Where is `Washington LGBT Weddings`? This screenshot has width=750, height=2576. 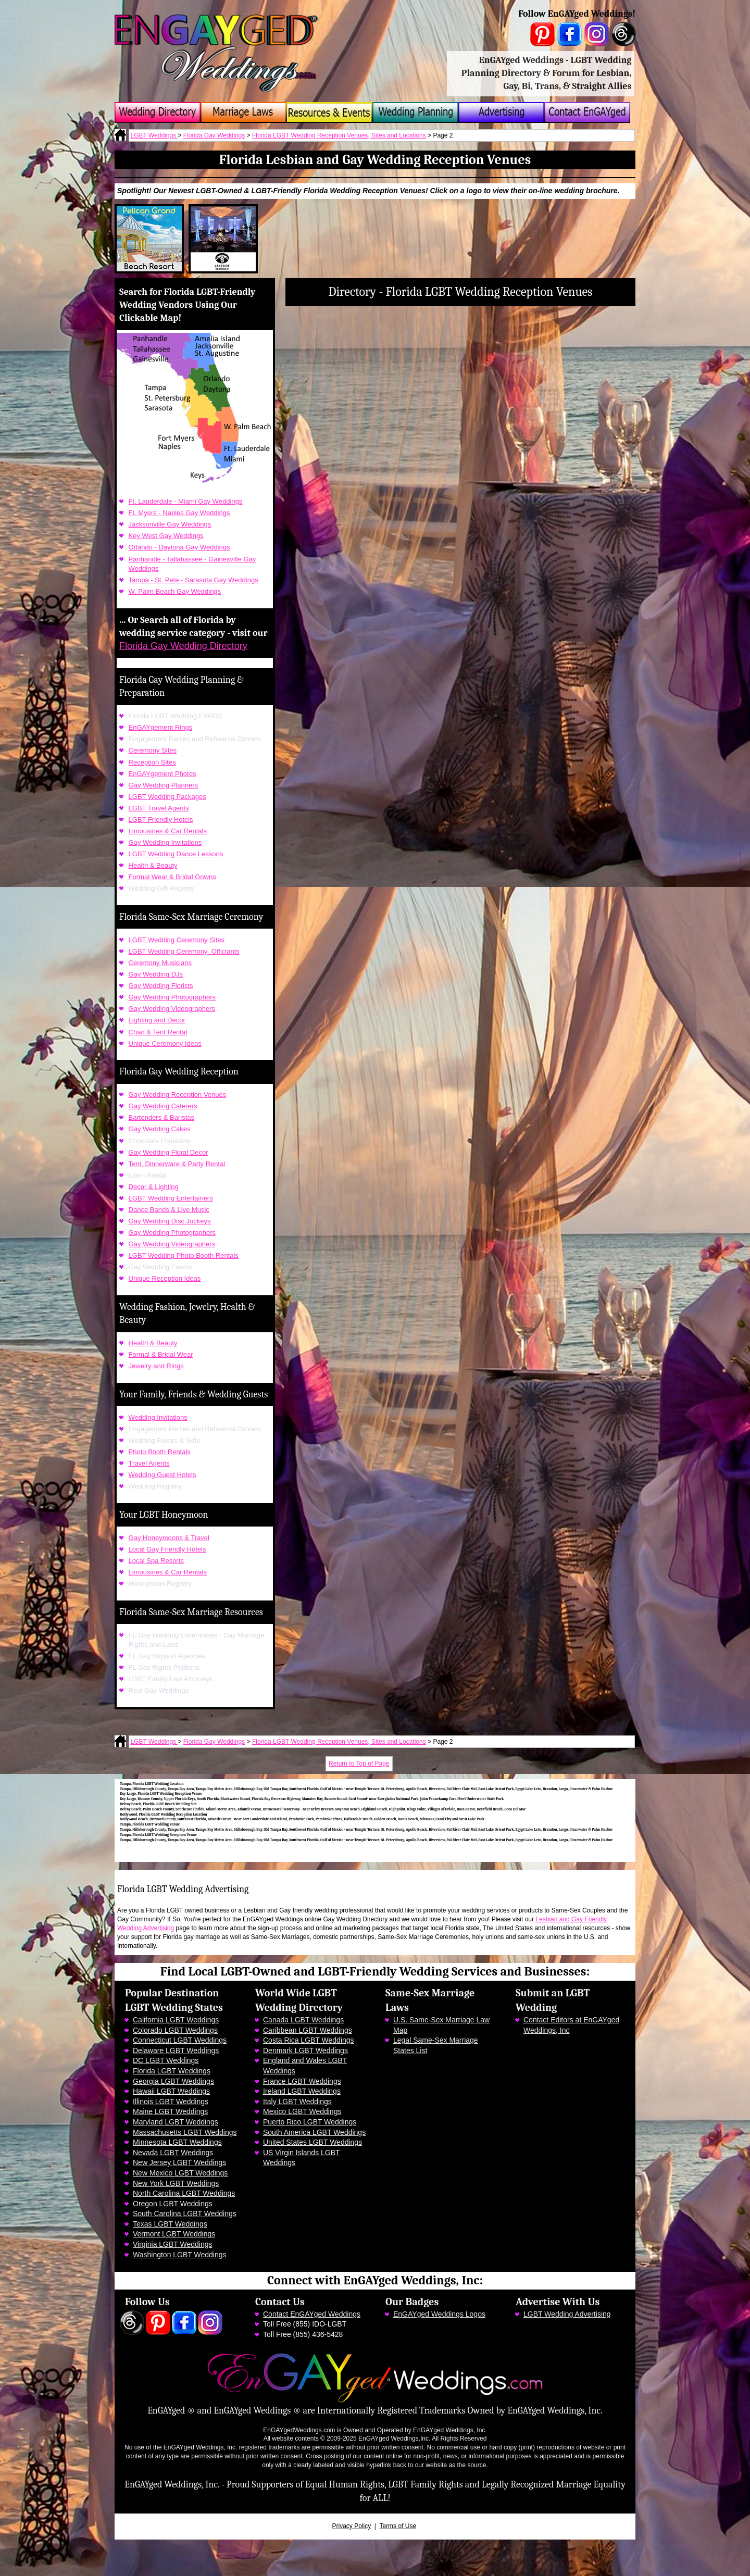
Washington LGBT Weddings is located at coordinates (180, 2254).